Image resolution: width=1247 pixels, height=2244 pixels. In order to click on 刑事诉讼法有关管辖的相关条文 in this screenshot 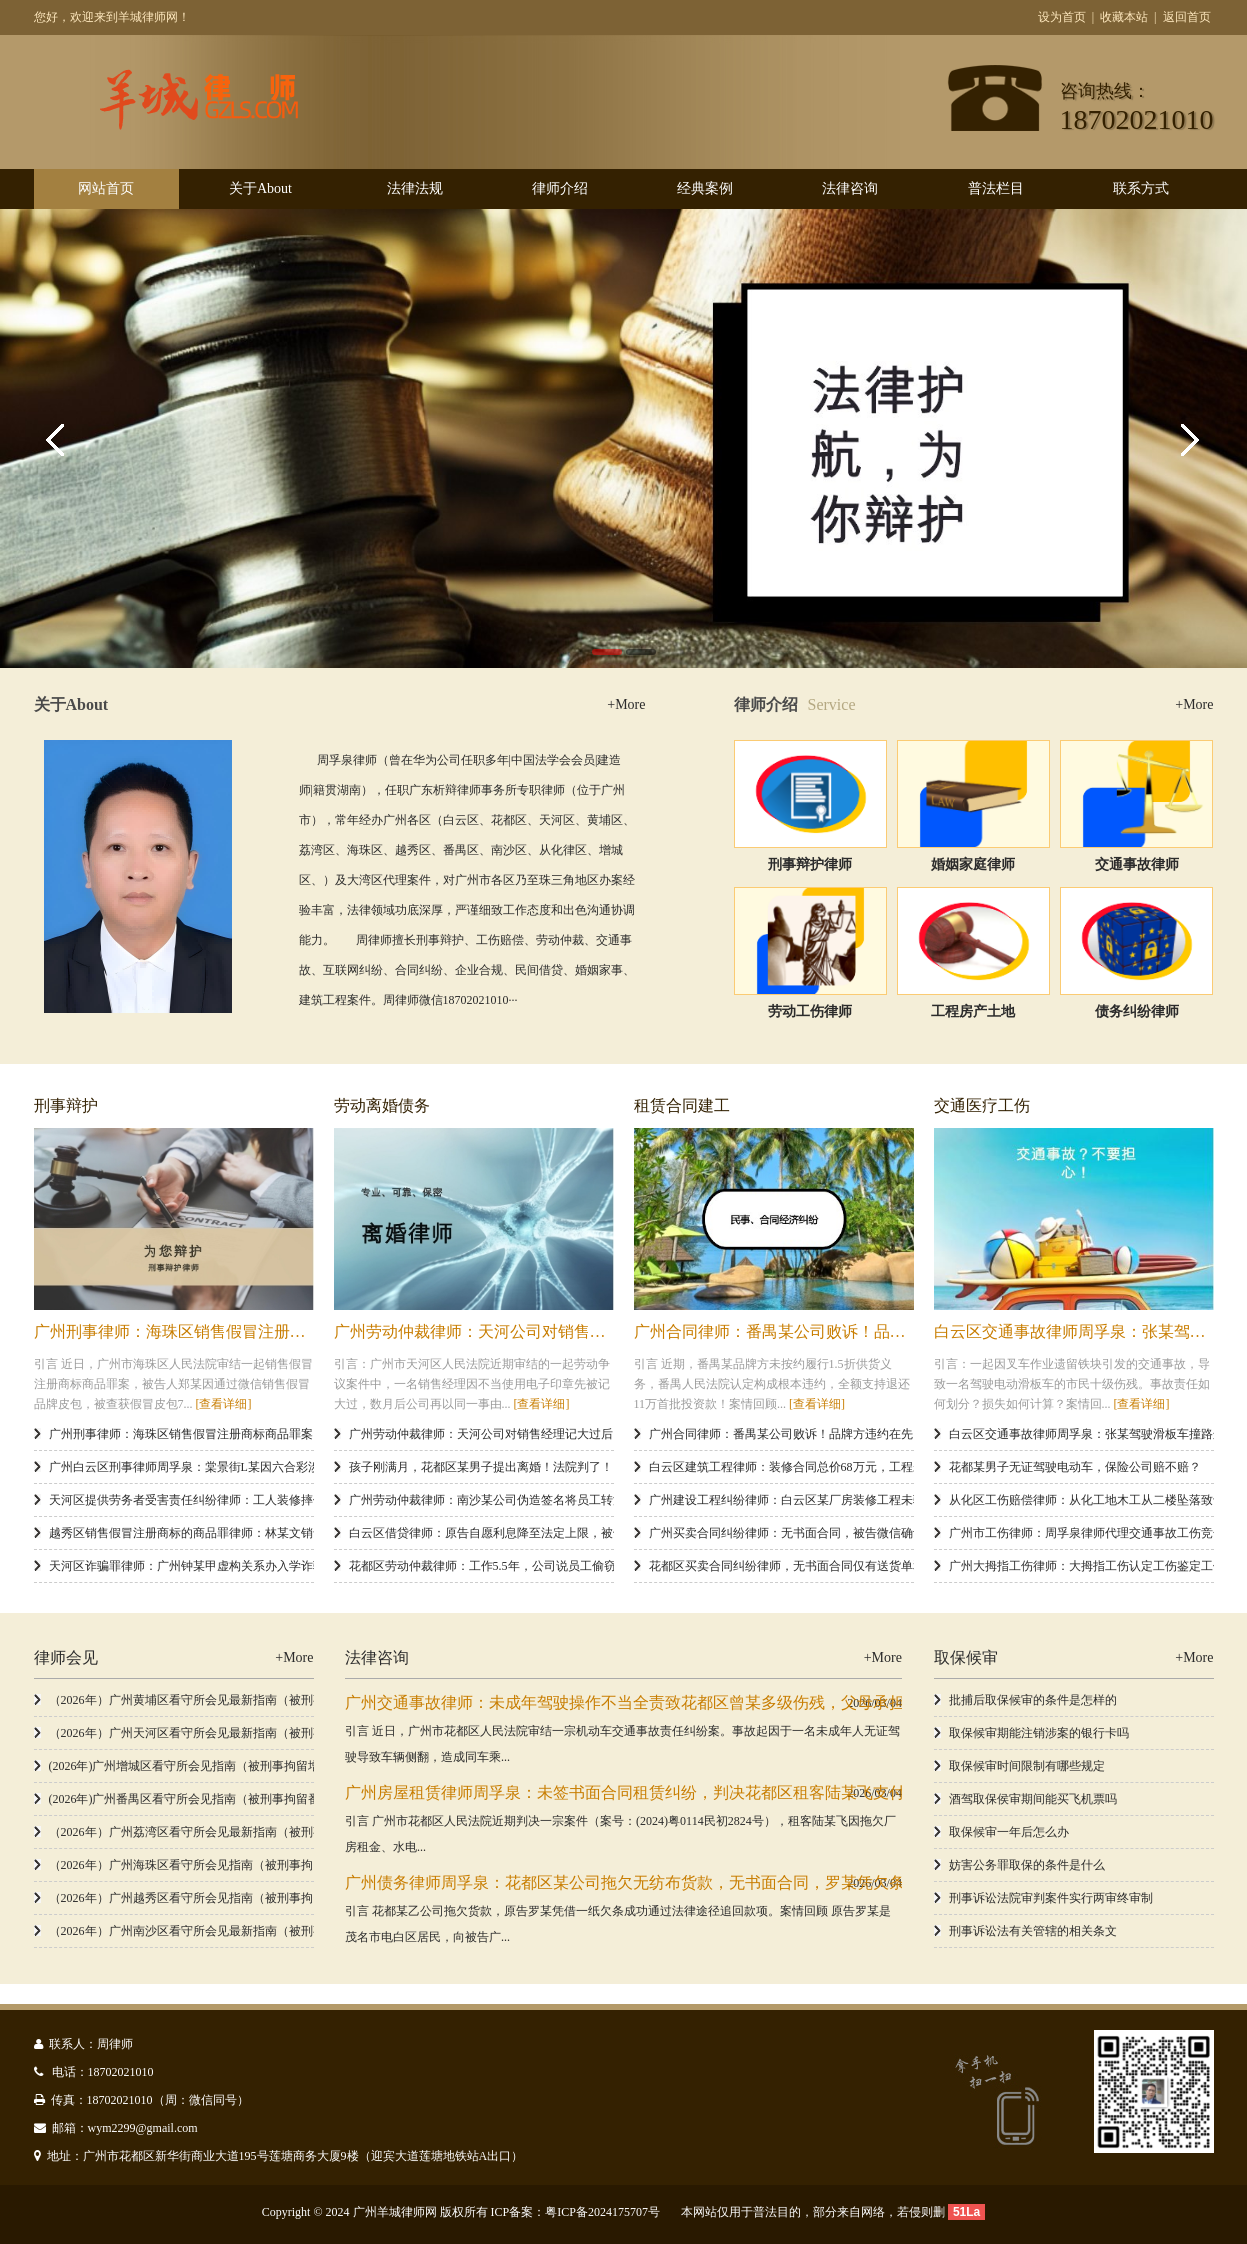, I will do `click(1033, 1931)`.